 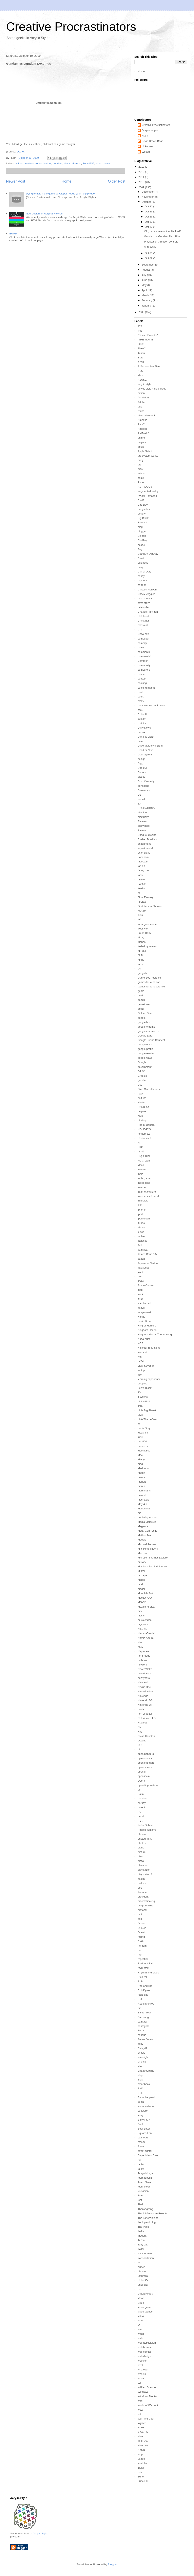 What do you see at coordinates (142, 941) in the screenshot?
I see `friends` at bounding box center [142, 941].